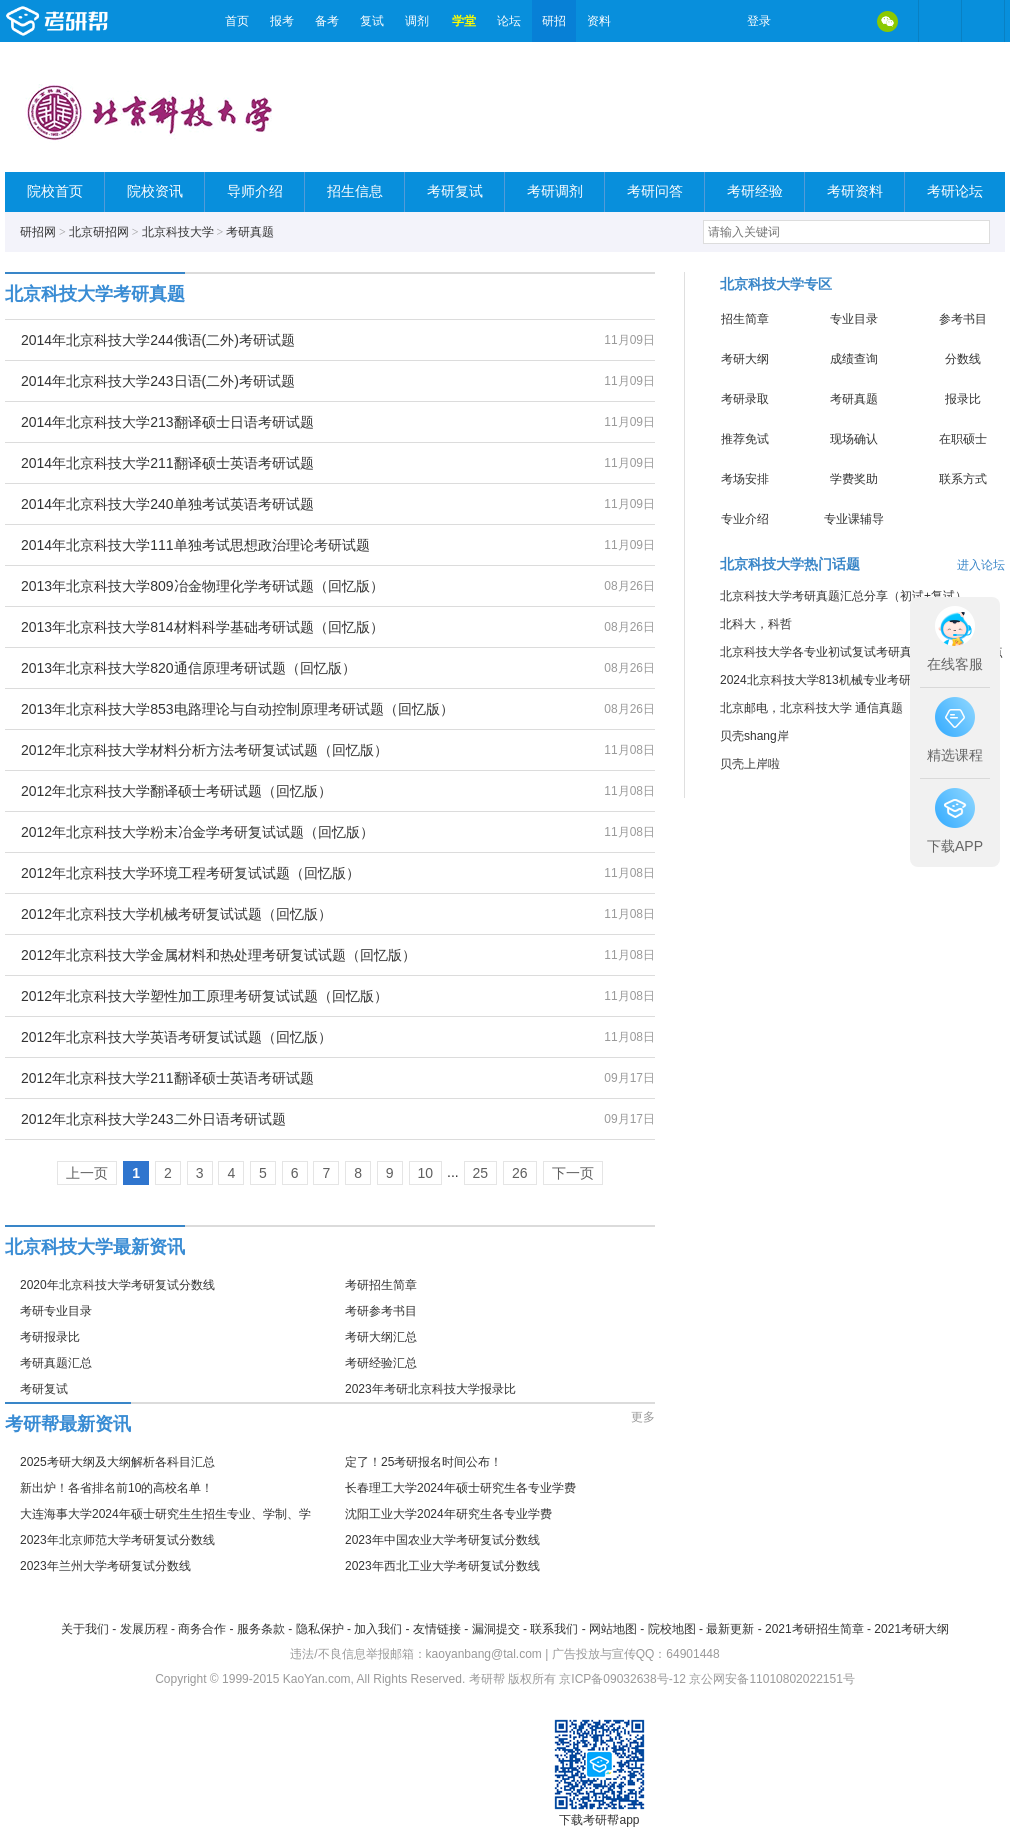 This screenshot has width=1010, height=1830. I want to click on 考研帮, so click(110, 21).